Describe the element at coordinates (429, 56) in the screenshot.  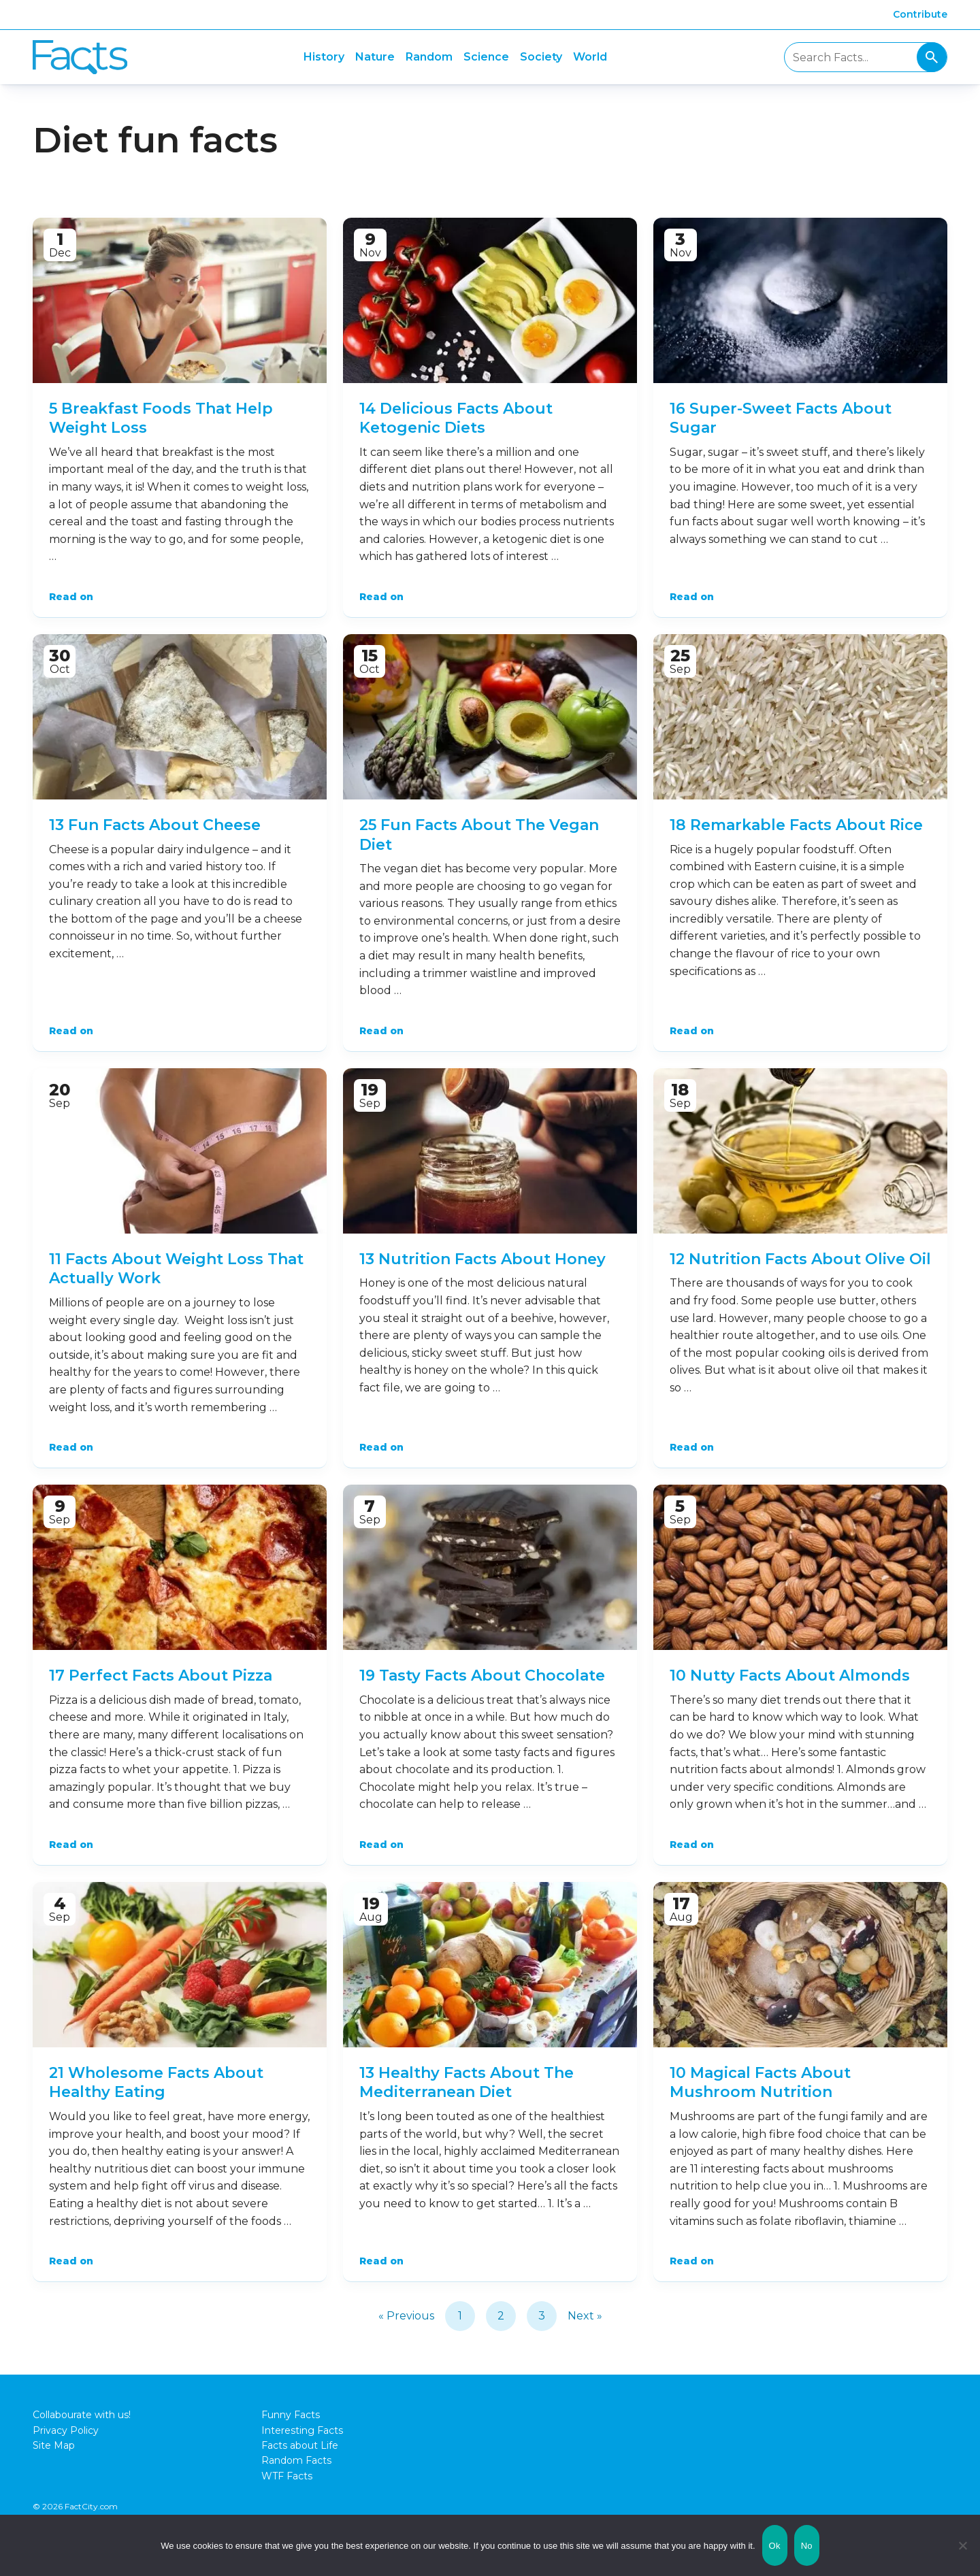
I see `Random` at that location.